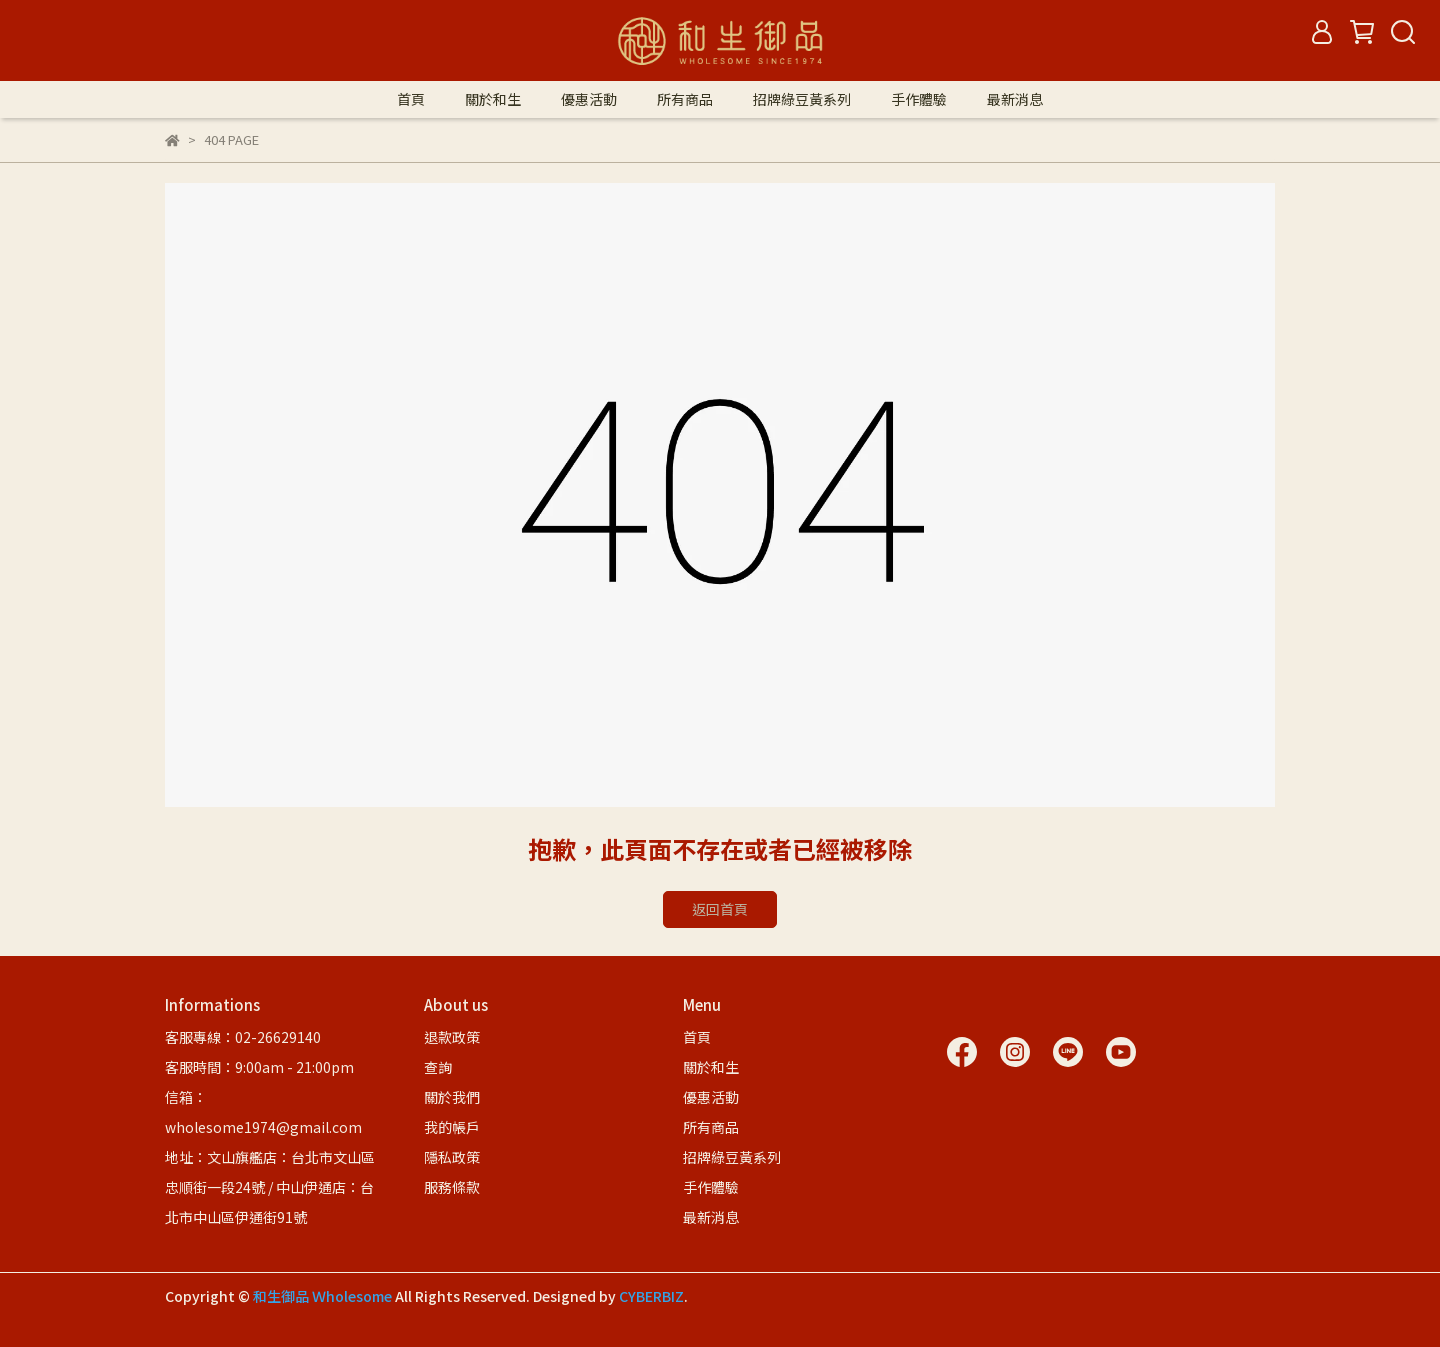 The image size is (1440, 1347). What do you see at coordinates (452, 1127) in the screenshot?
I see `我的帳戶` at bounding box center [452, 1127].